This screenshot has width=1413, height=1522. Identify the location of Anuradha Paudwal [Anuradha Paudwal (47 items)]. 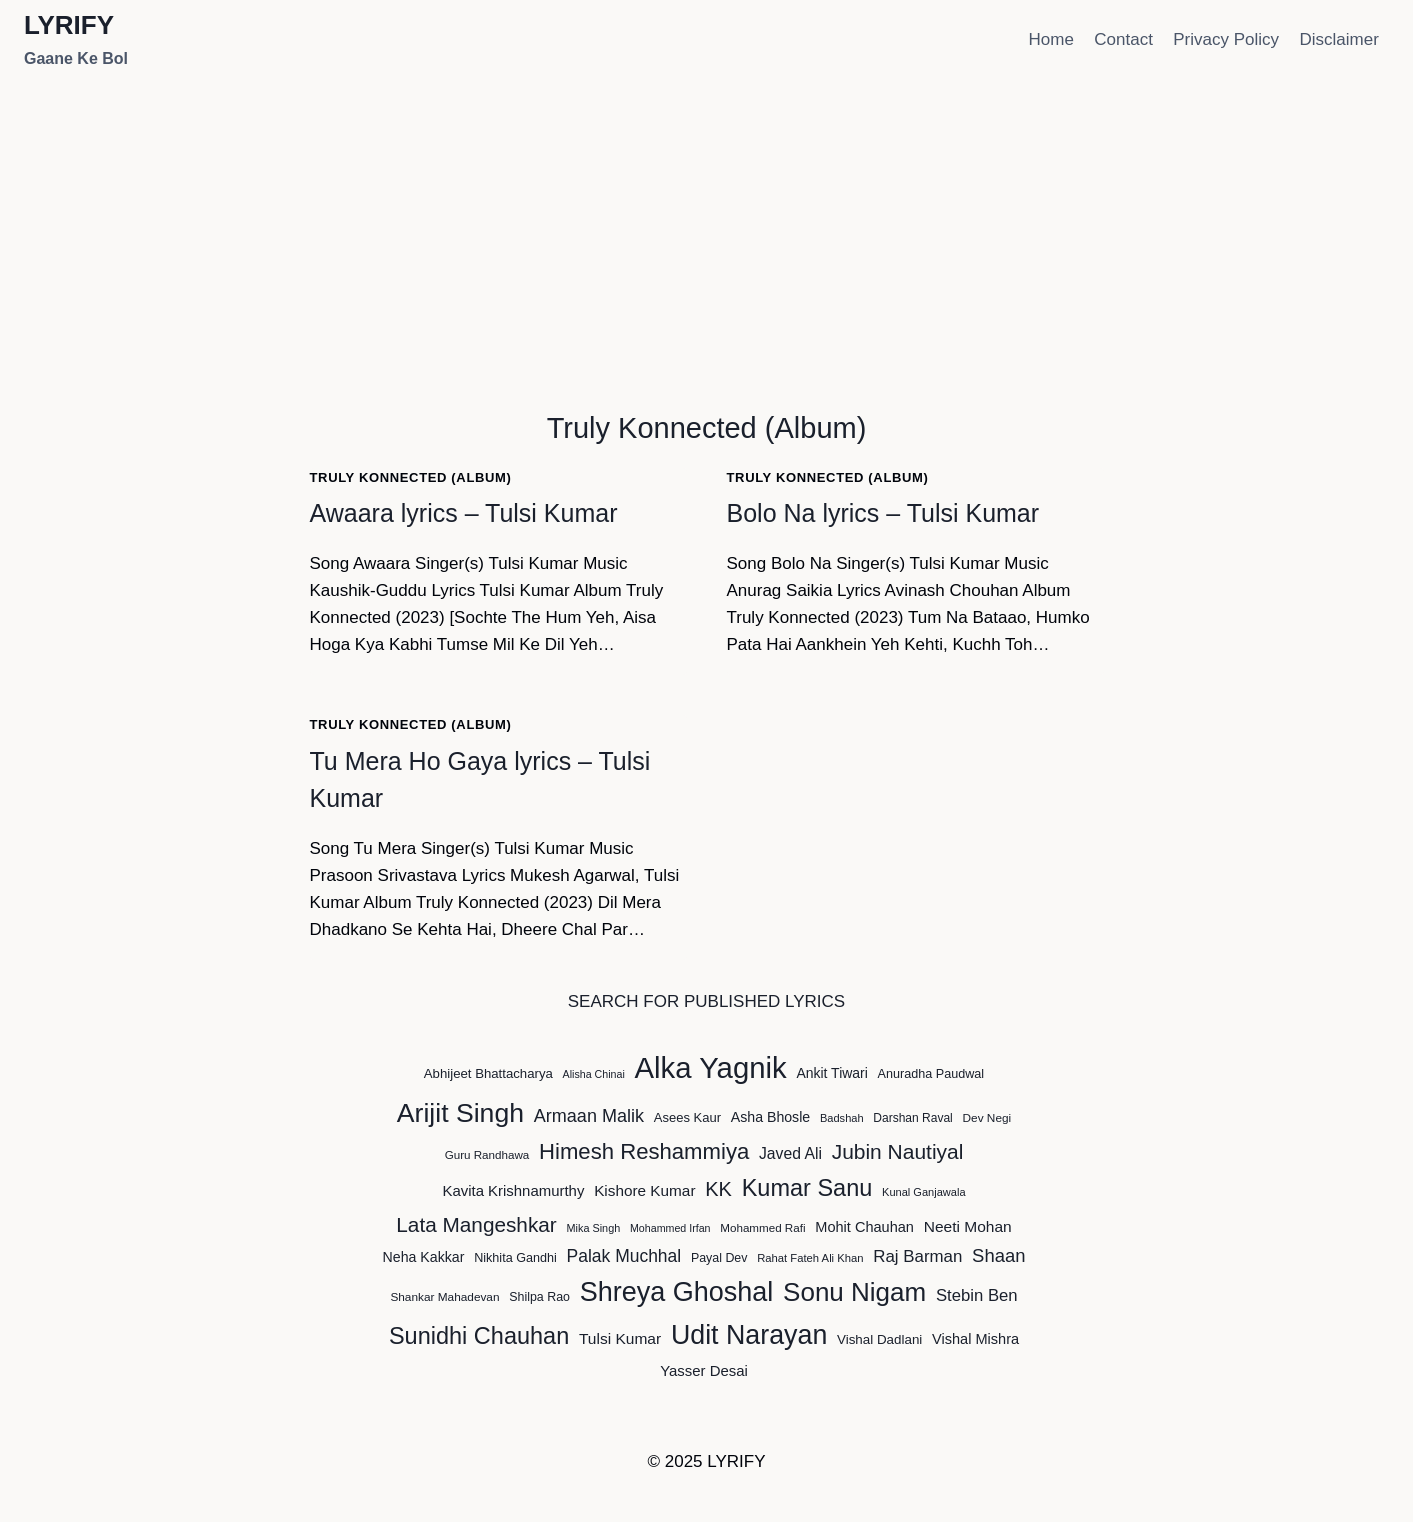
(931, 1074).